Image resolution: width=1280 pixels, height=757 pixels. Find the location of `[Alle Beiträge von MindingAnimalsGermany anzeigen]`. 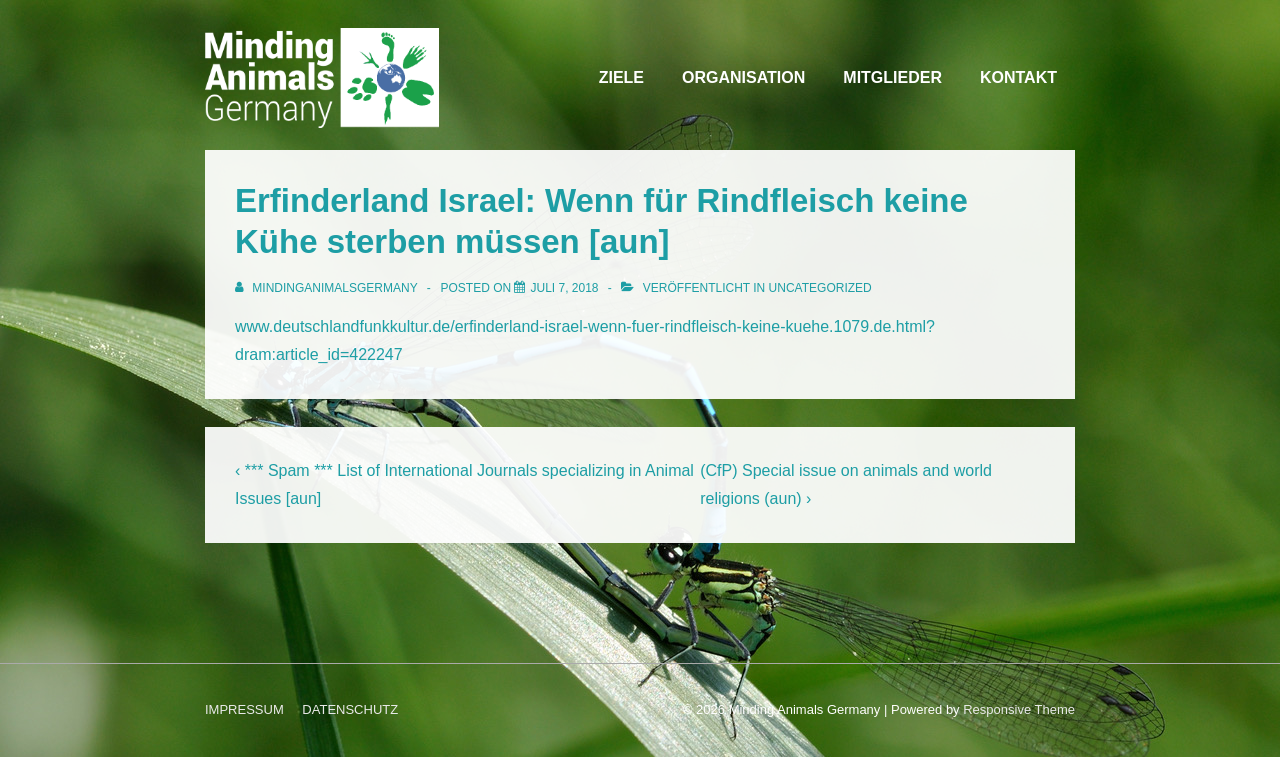

[Alle Beiträge von MindingAnimalsGermany anzeigen] is located at coordinates (328, 288).